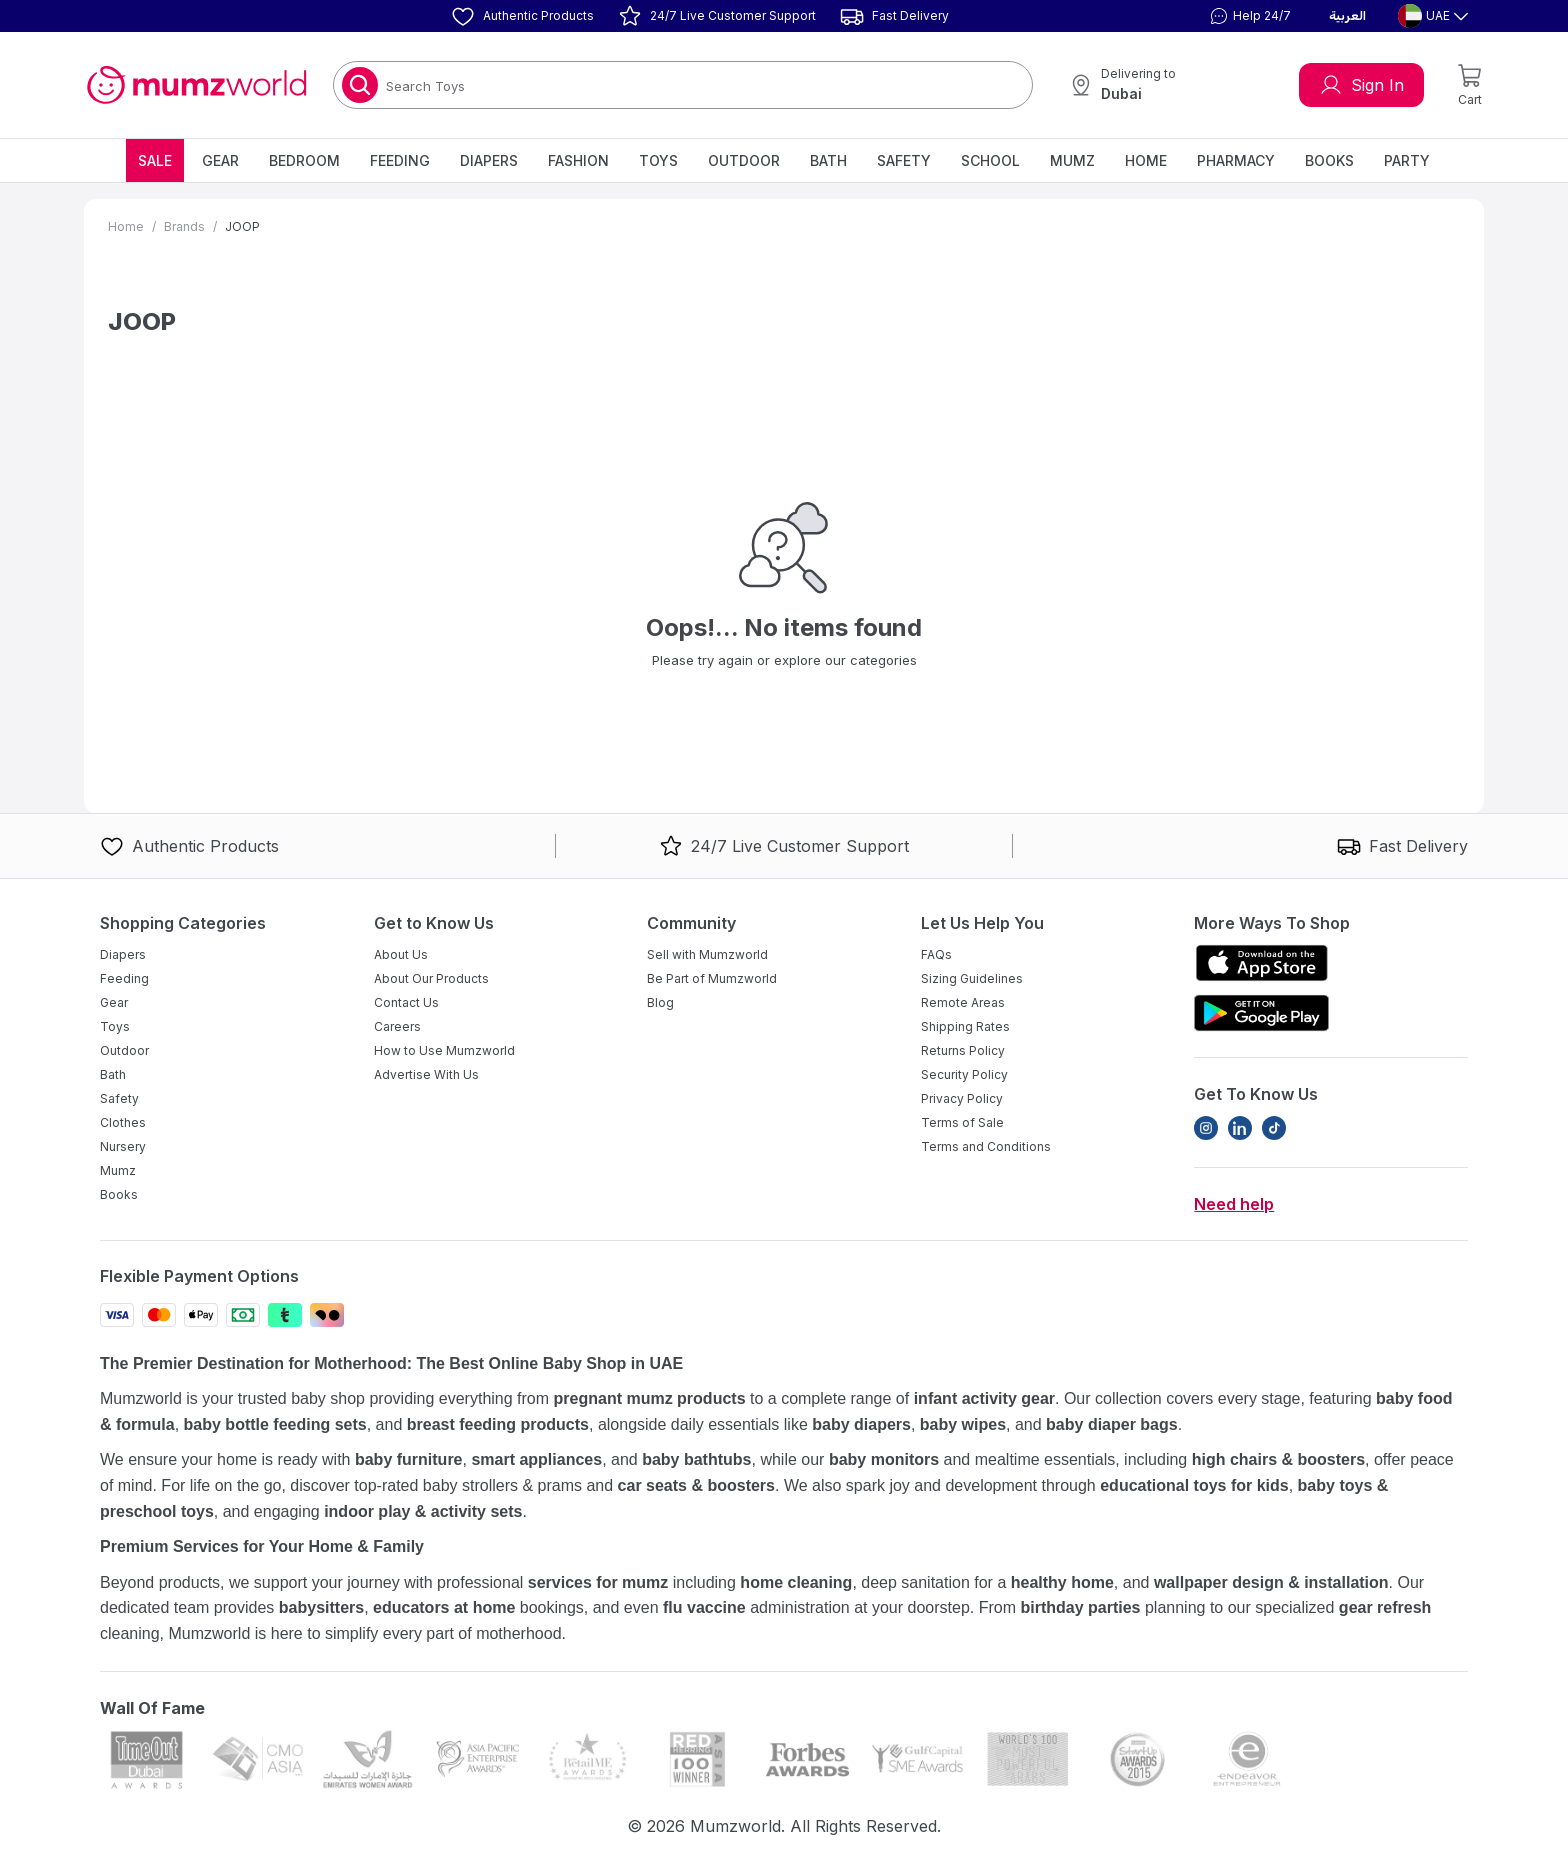 This screenshot has height=1854, width=1568. What do you see at coordinates (1236, 160) in the screenshot?
I see `Pharmacy` at bounding box center [1236, 160].